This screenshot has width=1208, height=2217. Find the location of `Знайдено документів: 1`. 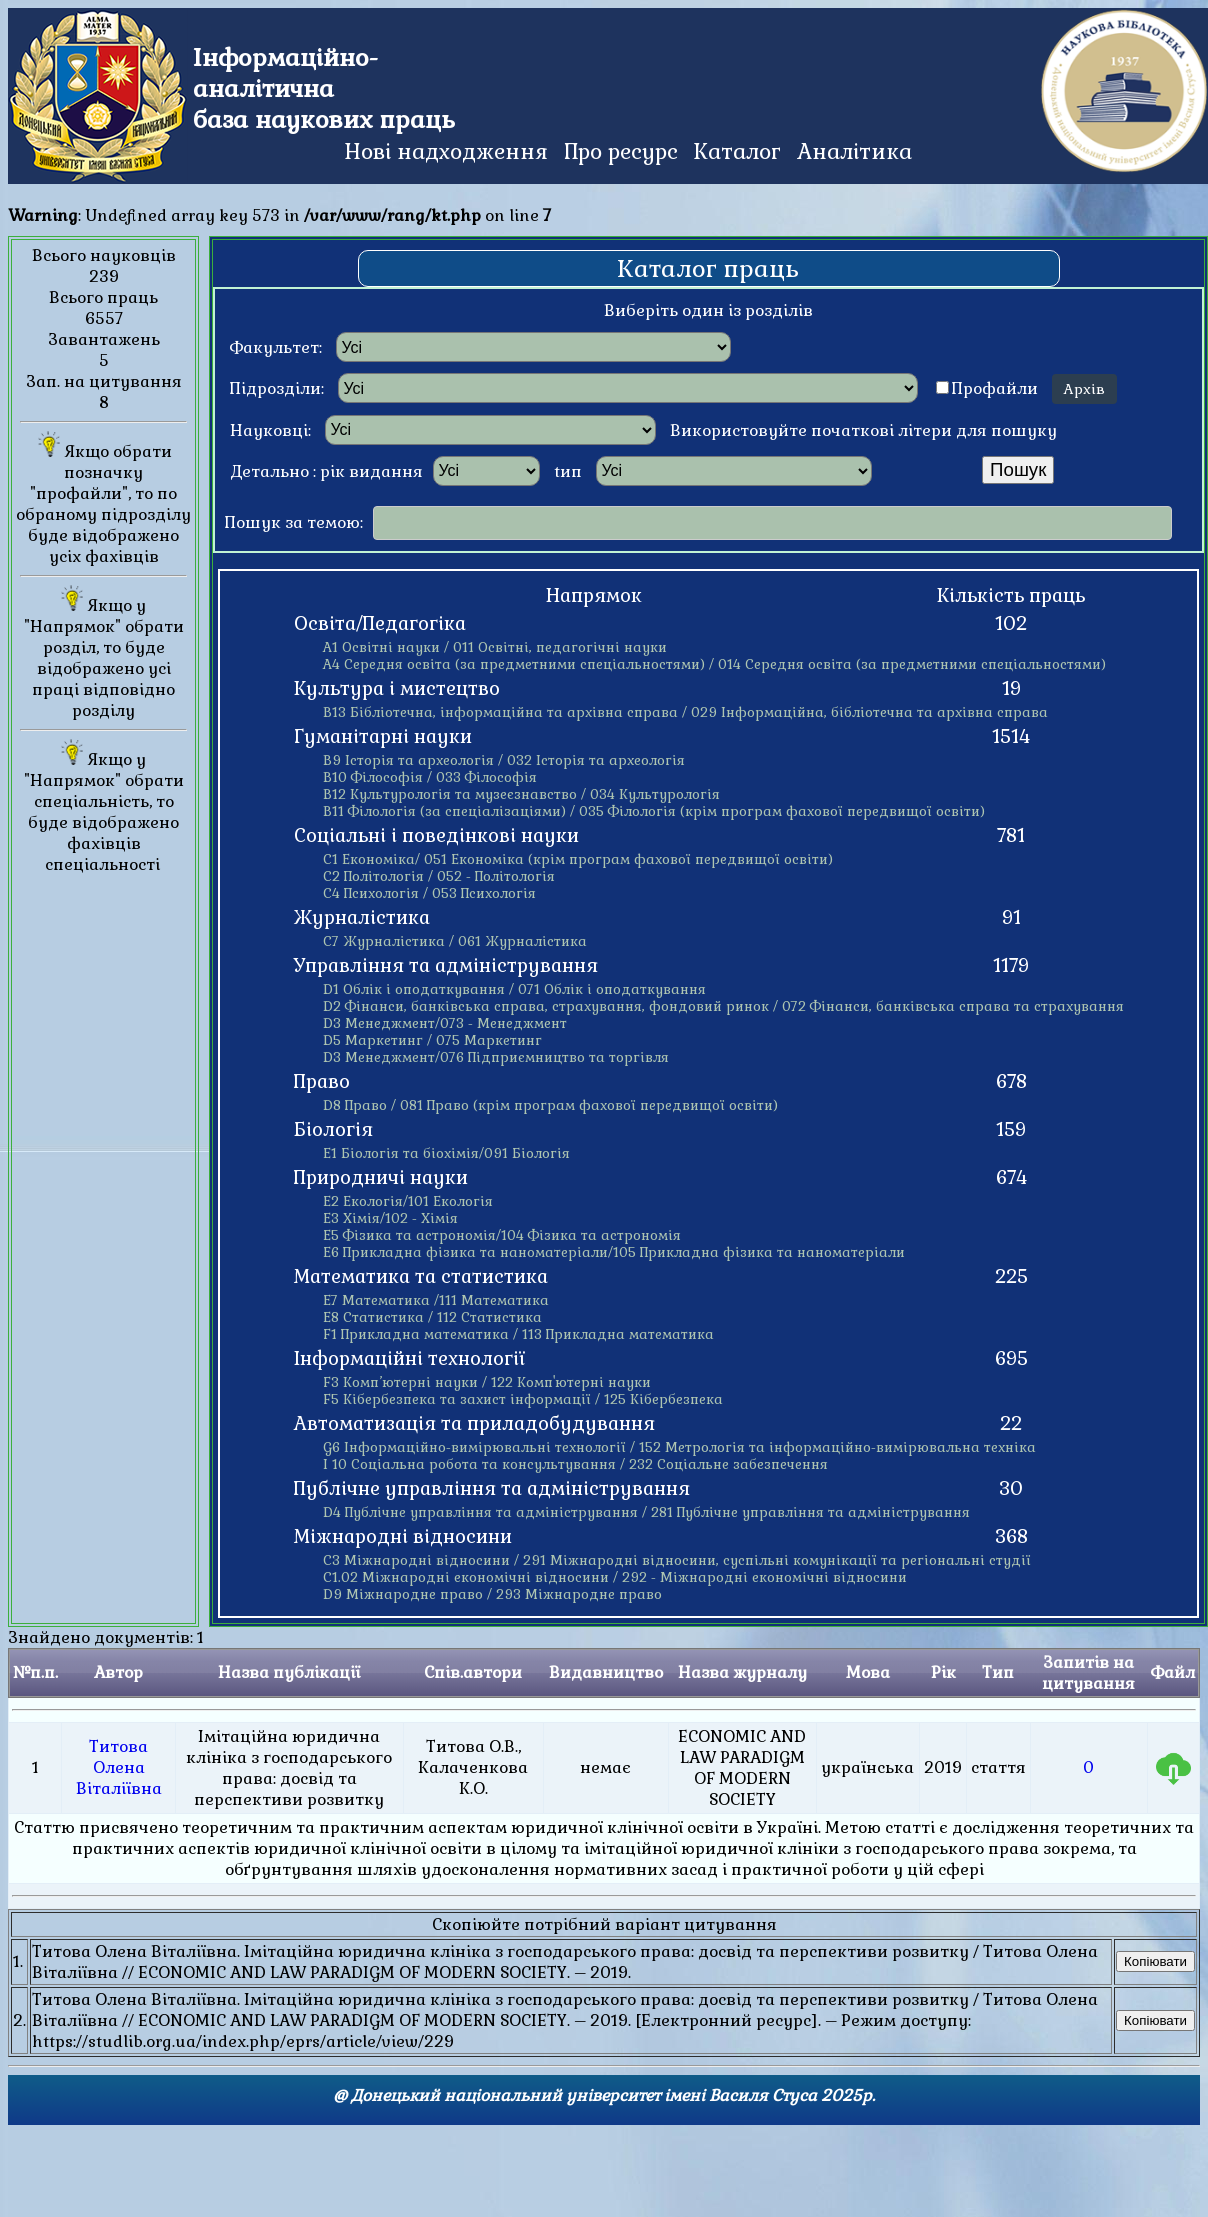

Знайдено документів: 1 is located at coordinates (604, 1847).